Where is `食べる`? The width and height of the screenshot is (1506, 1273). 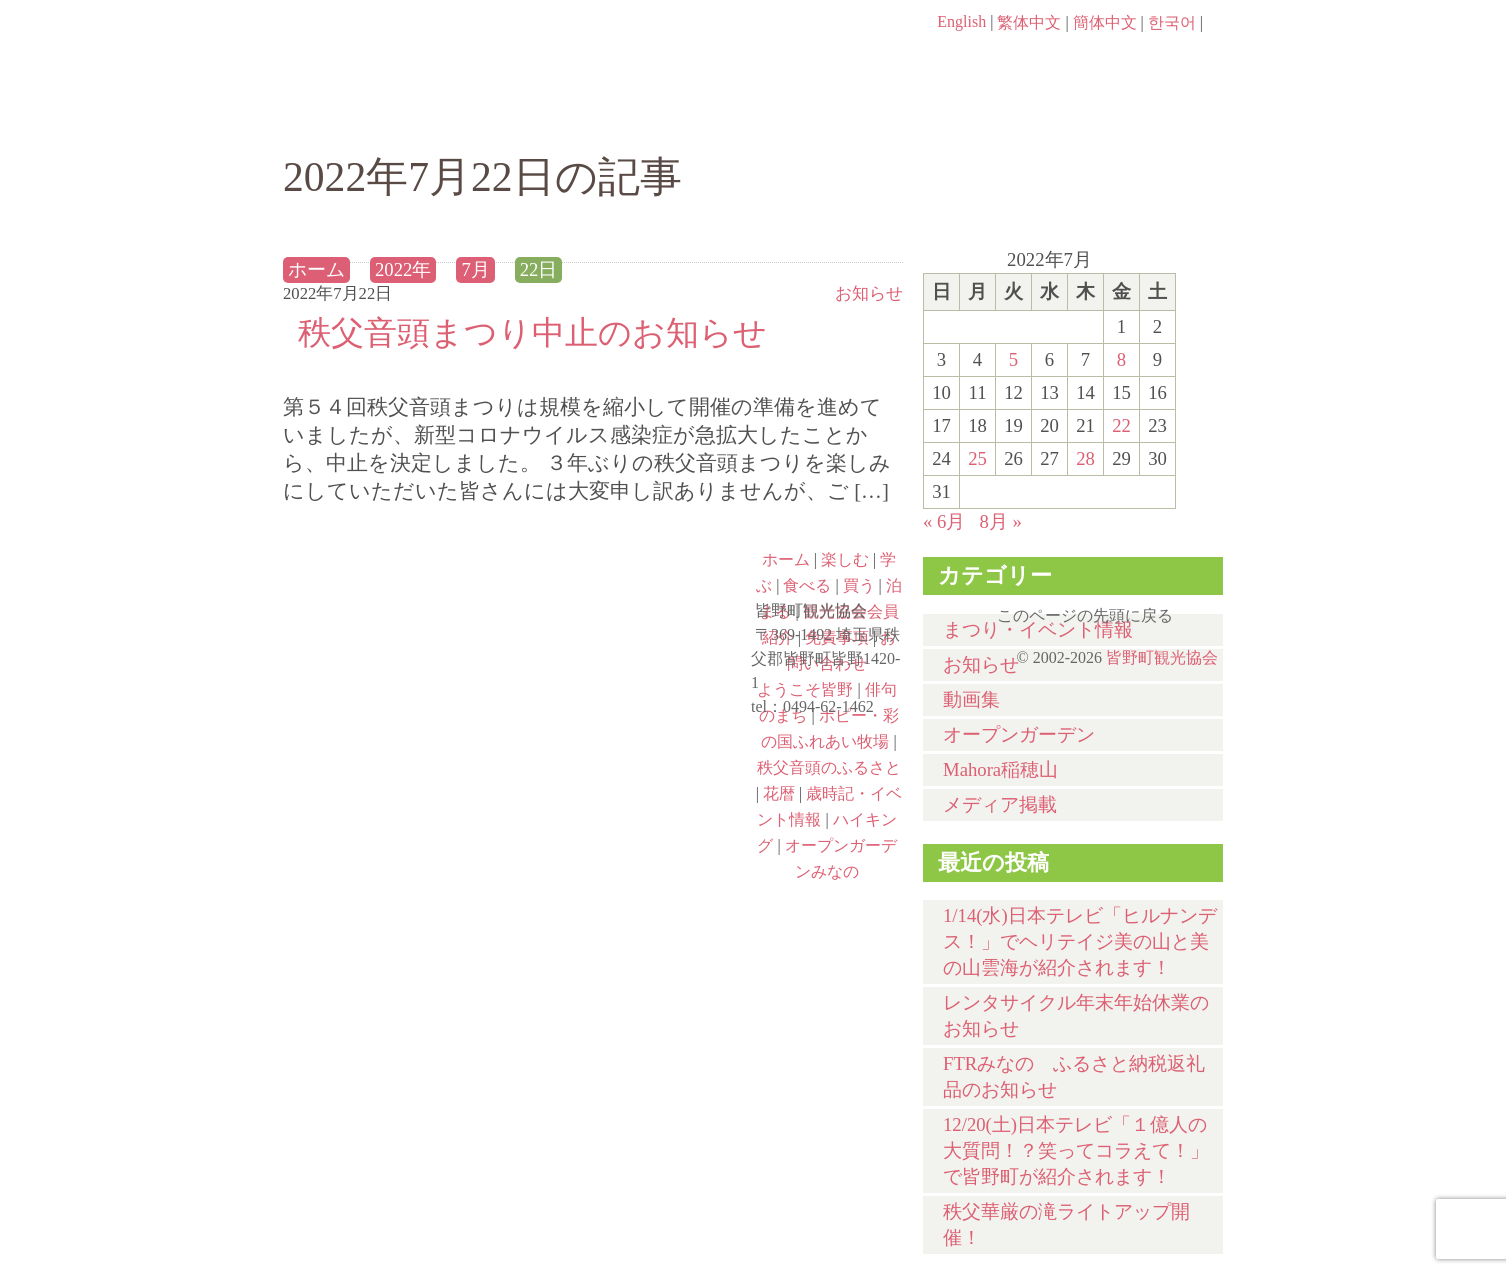
食べる is located at coordinates (820, 117).